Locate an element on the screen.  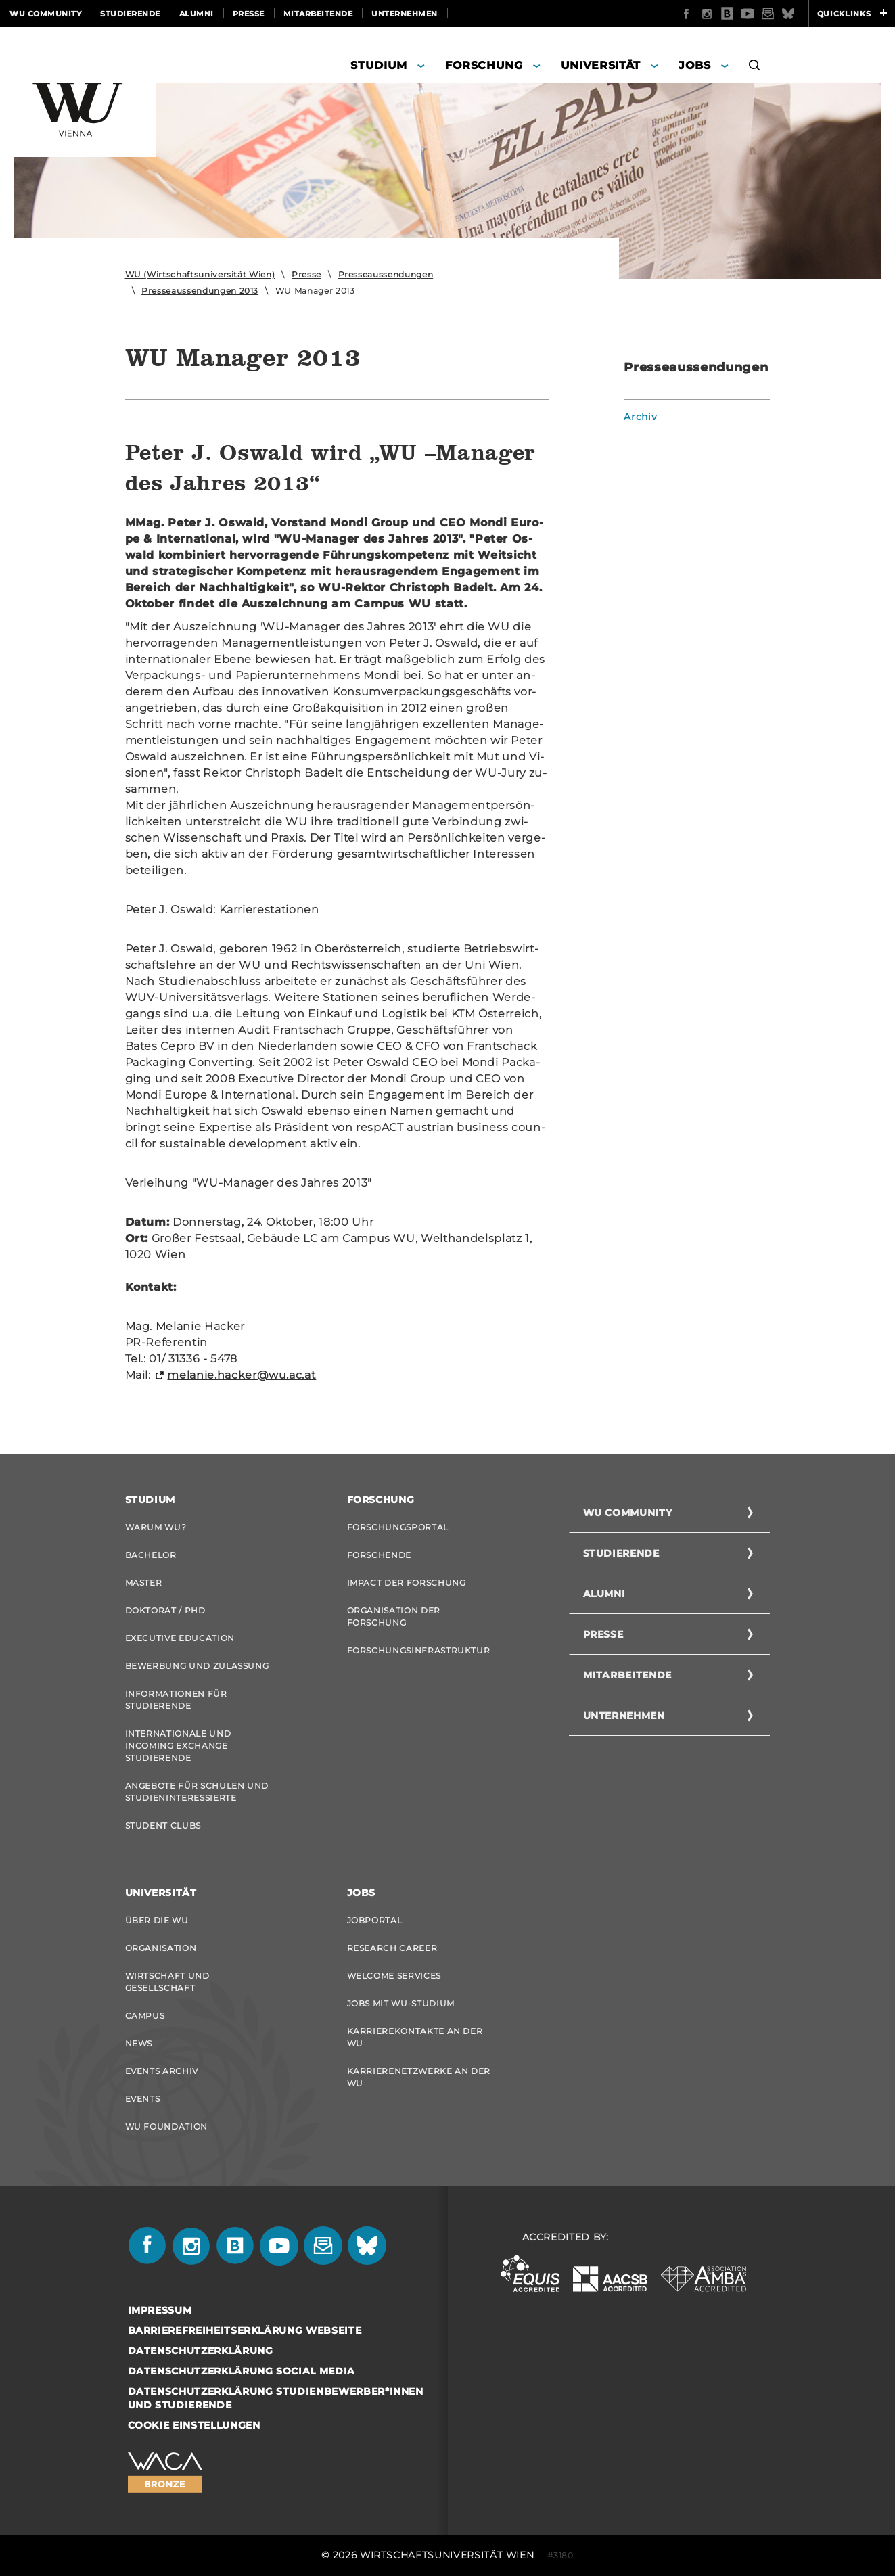
Jobs mit WU-Studium is located at coordinates (401, 2003).